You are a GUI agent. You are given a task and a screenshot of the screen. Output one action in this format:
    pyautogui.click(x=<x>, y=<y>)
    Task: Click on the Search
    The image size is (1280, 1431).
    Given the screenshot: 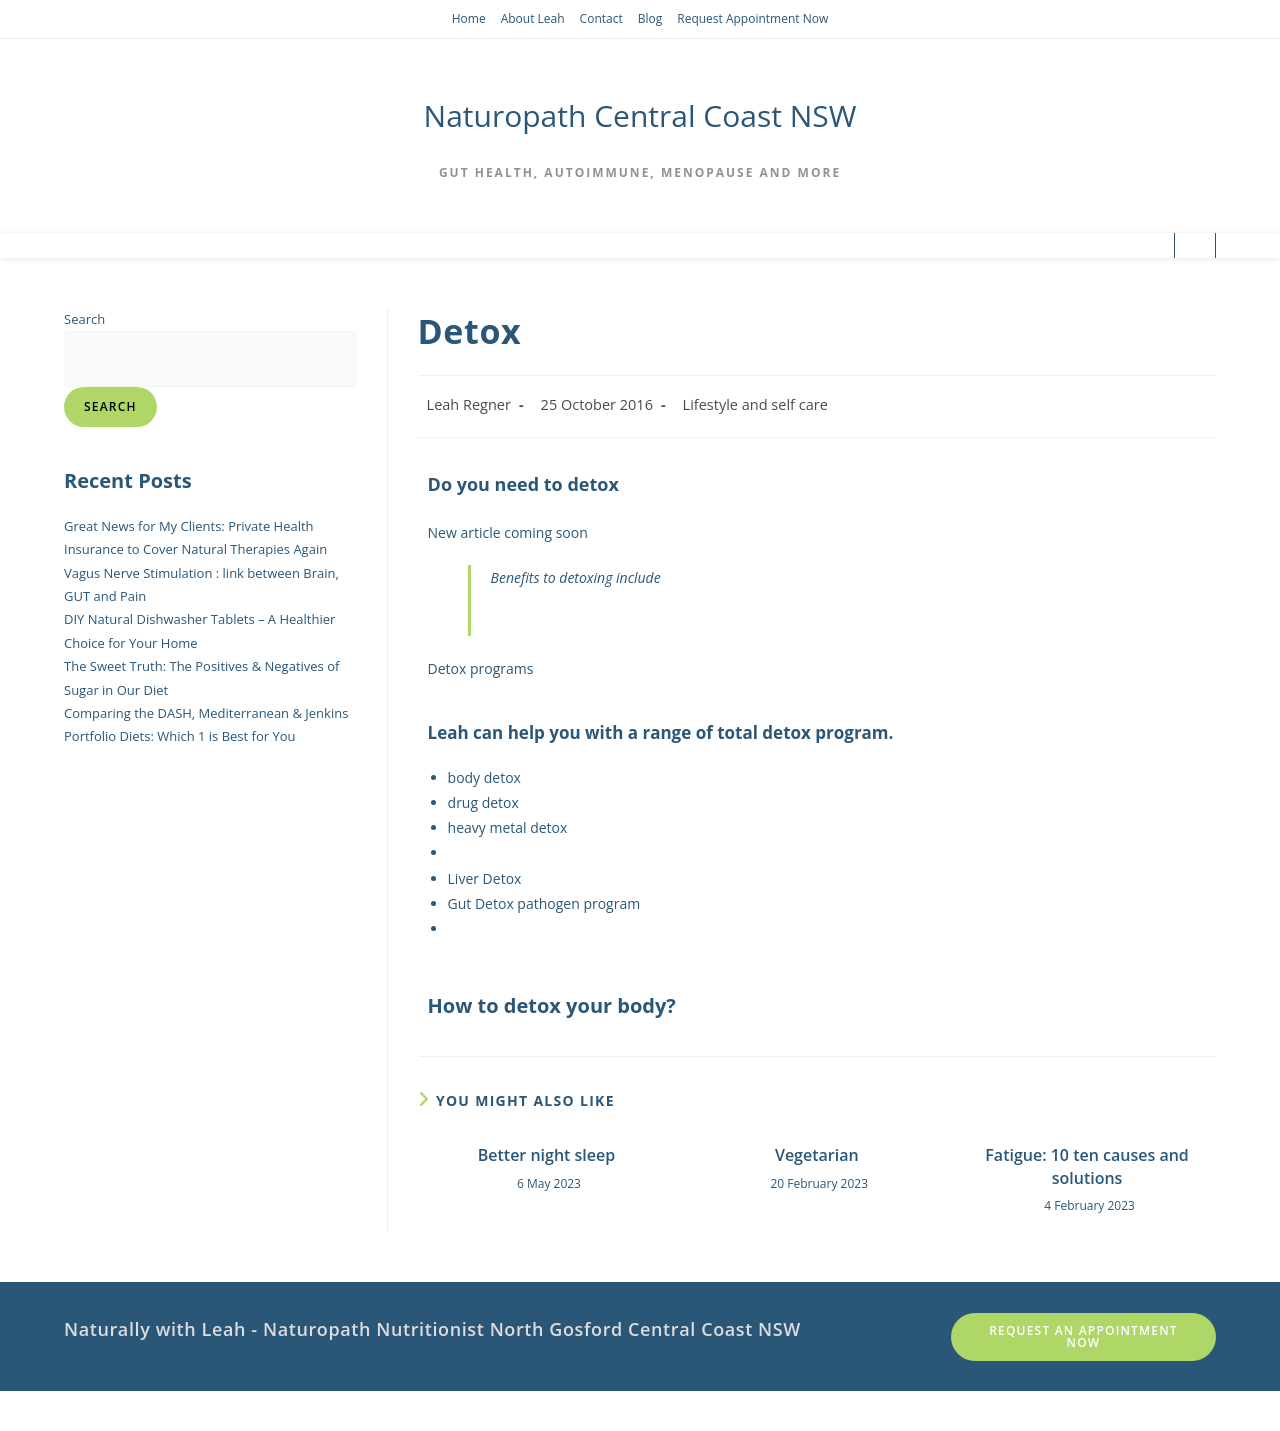 What is the action you would take?
    pyautogui.click(x=84, y=319)
    